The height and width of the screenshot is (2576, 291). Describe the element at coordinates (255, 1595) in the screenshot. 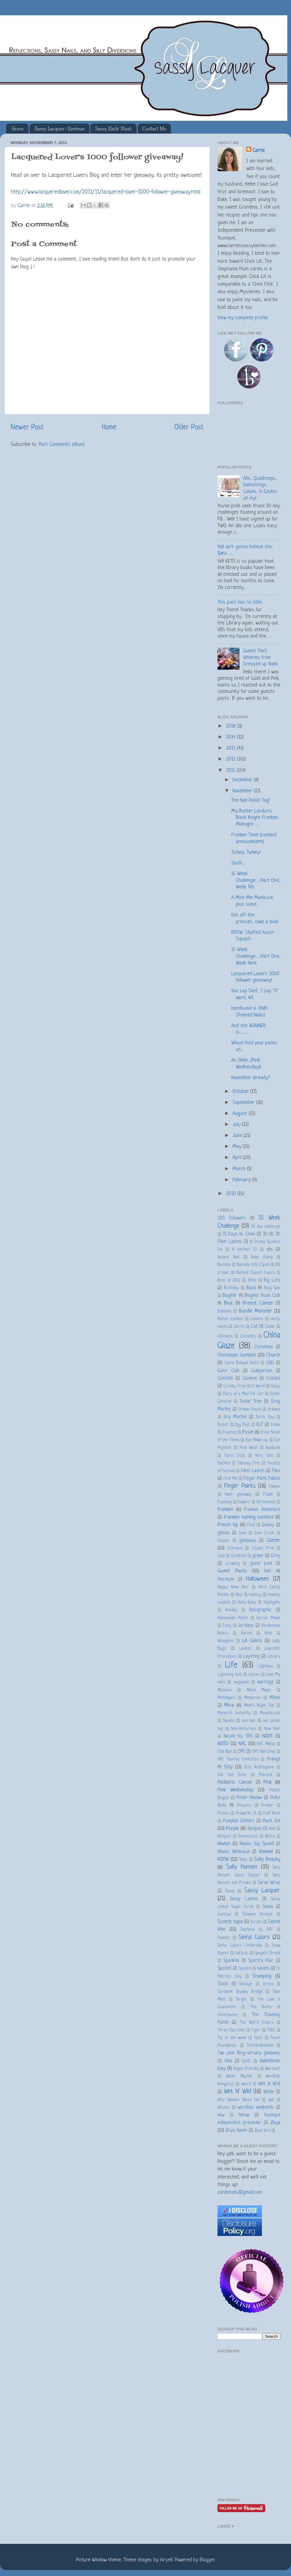

I see `healing` at that location.